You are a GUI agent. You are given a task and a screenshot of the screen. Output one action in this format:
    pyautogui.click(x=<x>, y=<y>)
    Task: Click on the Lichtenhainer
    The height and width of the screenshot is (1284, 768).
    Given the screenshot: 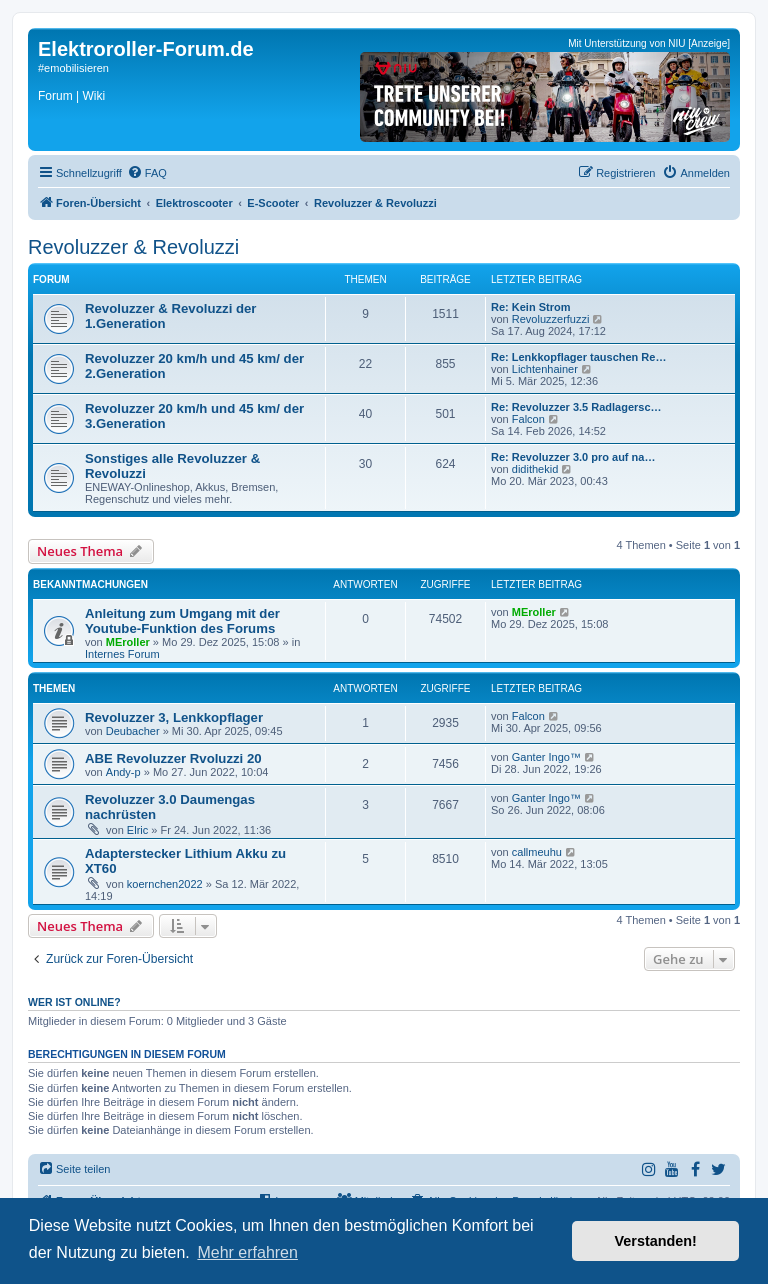 What is the action you would take?
    pyautogui.click(x=545, y=369)
    